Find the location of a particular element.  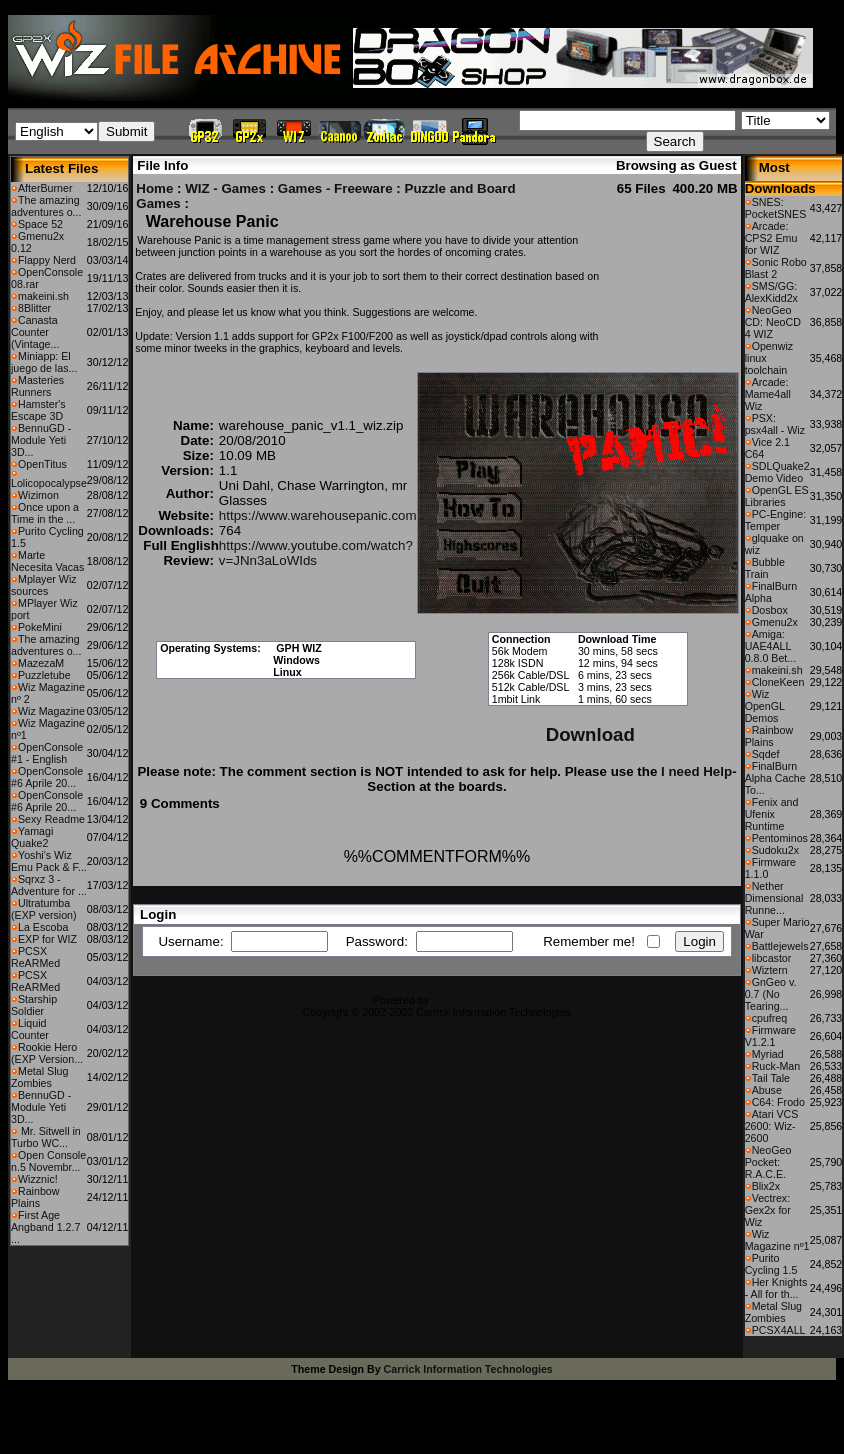

The amazing adventures o... is located at coordinates (46, 206).